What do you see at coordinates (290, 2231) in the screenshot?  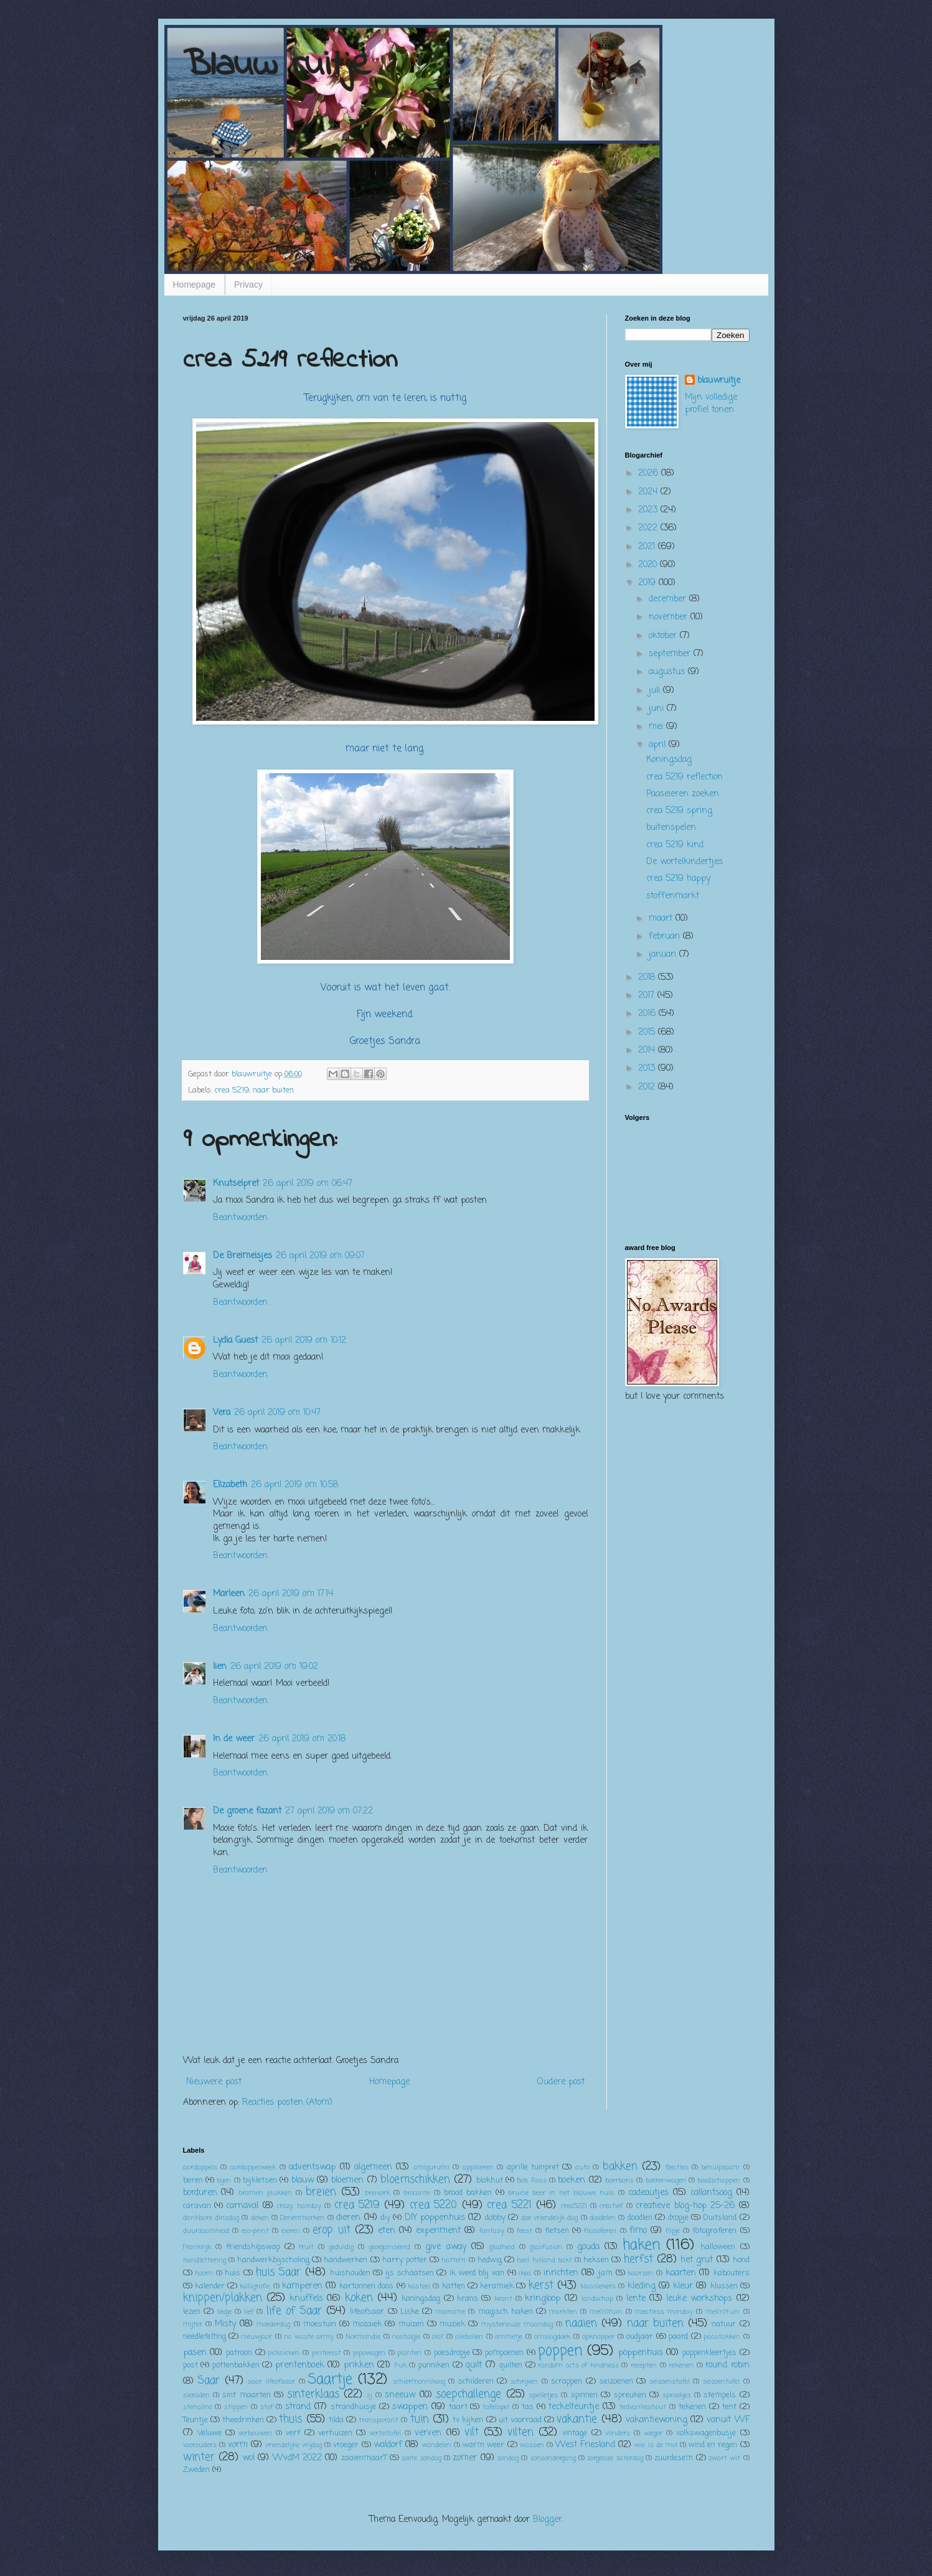 I see `eieren` at bounding box center [290, 2231].